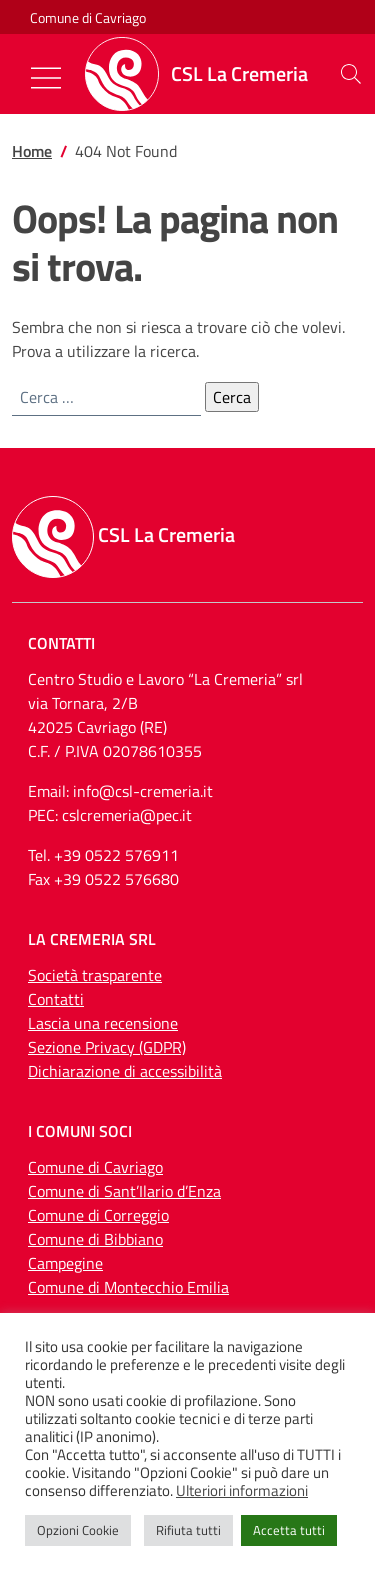 This screenshot has width=375, height=1576. What do you see at coordinates (65, 1263) in the screenshot?
I see `Campegine` at bounding box center [65, 1263].